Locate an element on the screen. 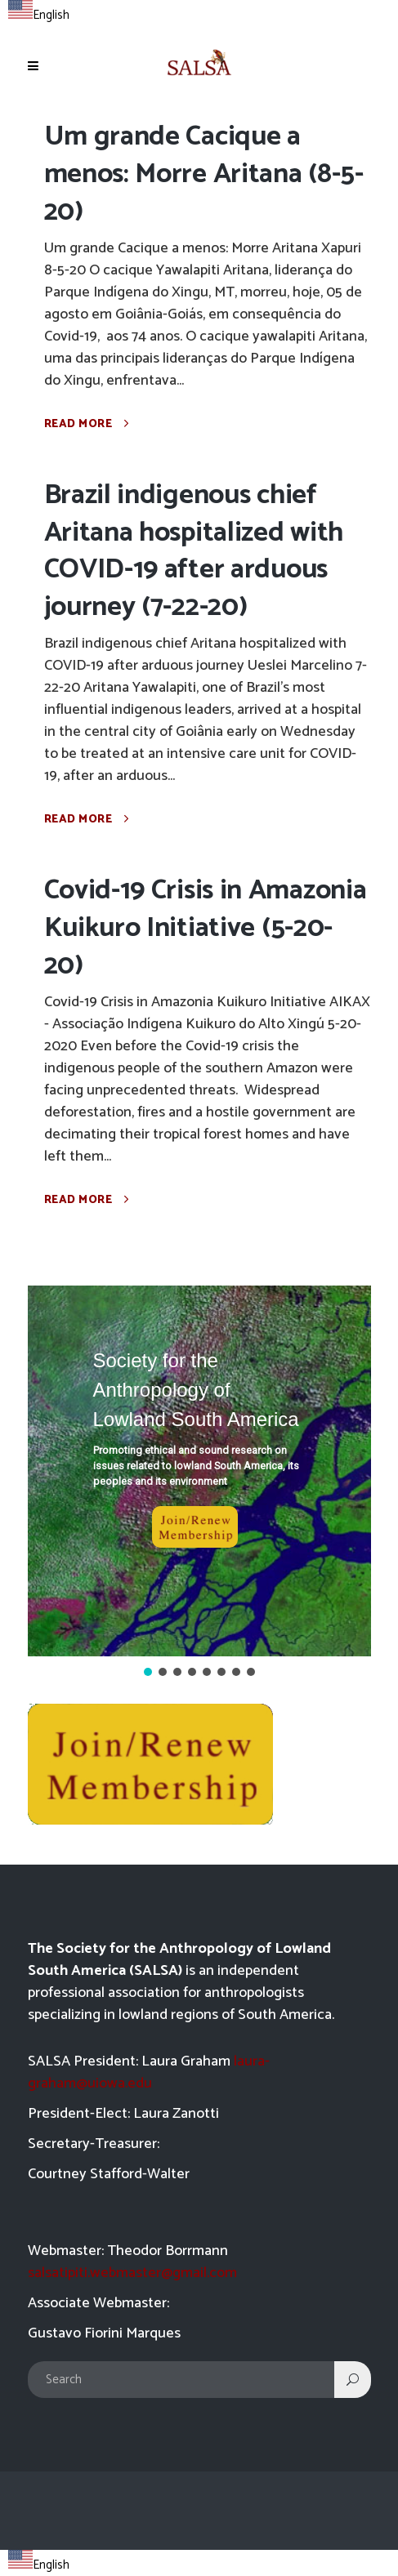 The height and width of the screenshot is (2576, 398). Society for the Anthropology of Lowland South America is located at coordinates (196, 1389).